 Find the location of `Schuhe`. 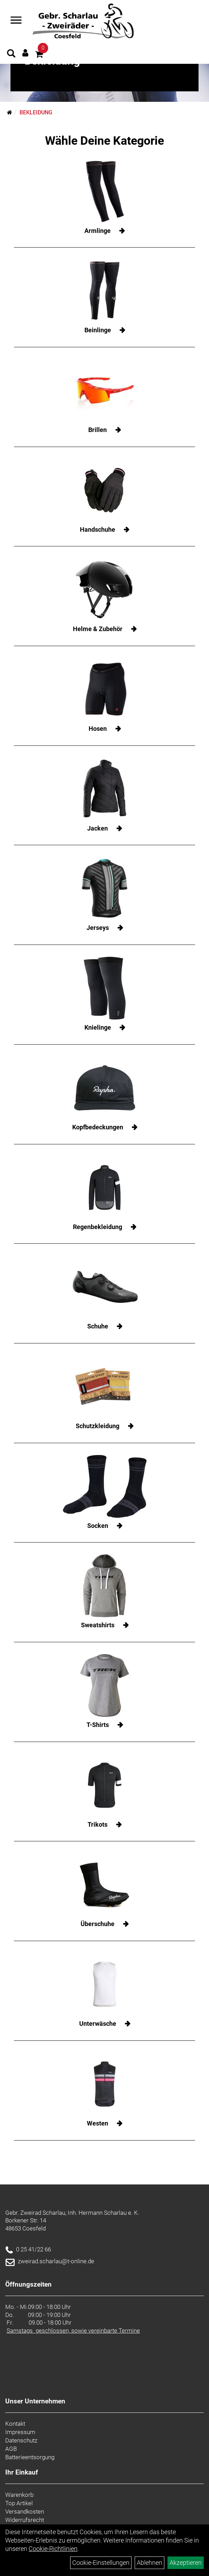

Schuhe is located at coordinates (97, 1326).